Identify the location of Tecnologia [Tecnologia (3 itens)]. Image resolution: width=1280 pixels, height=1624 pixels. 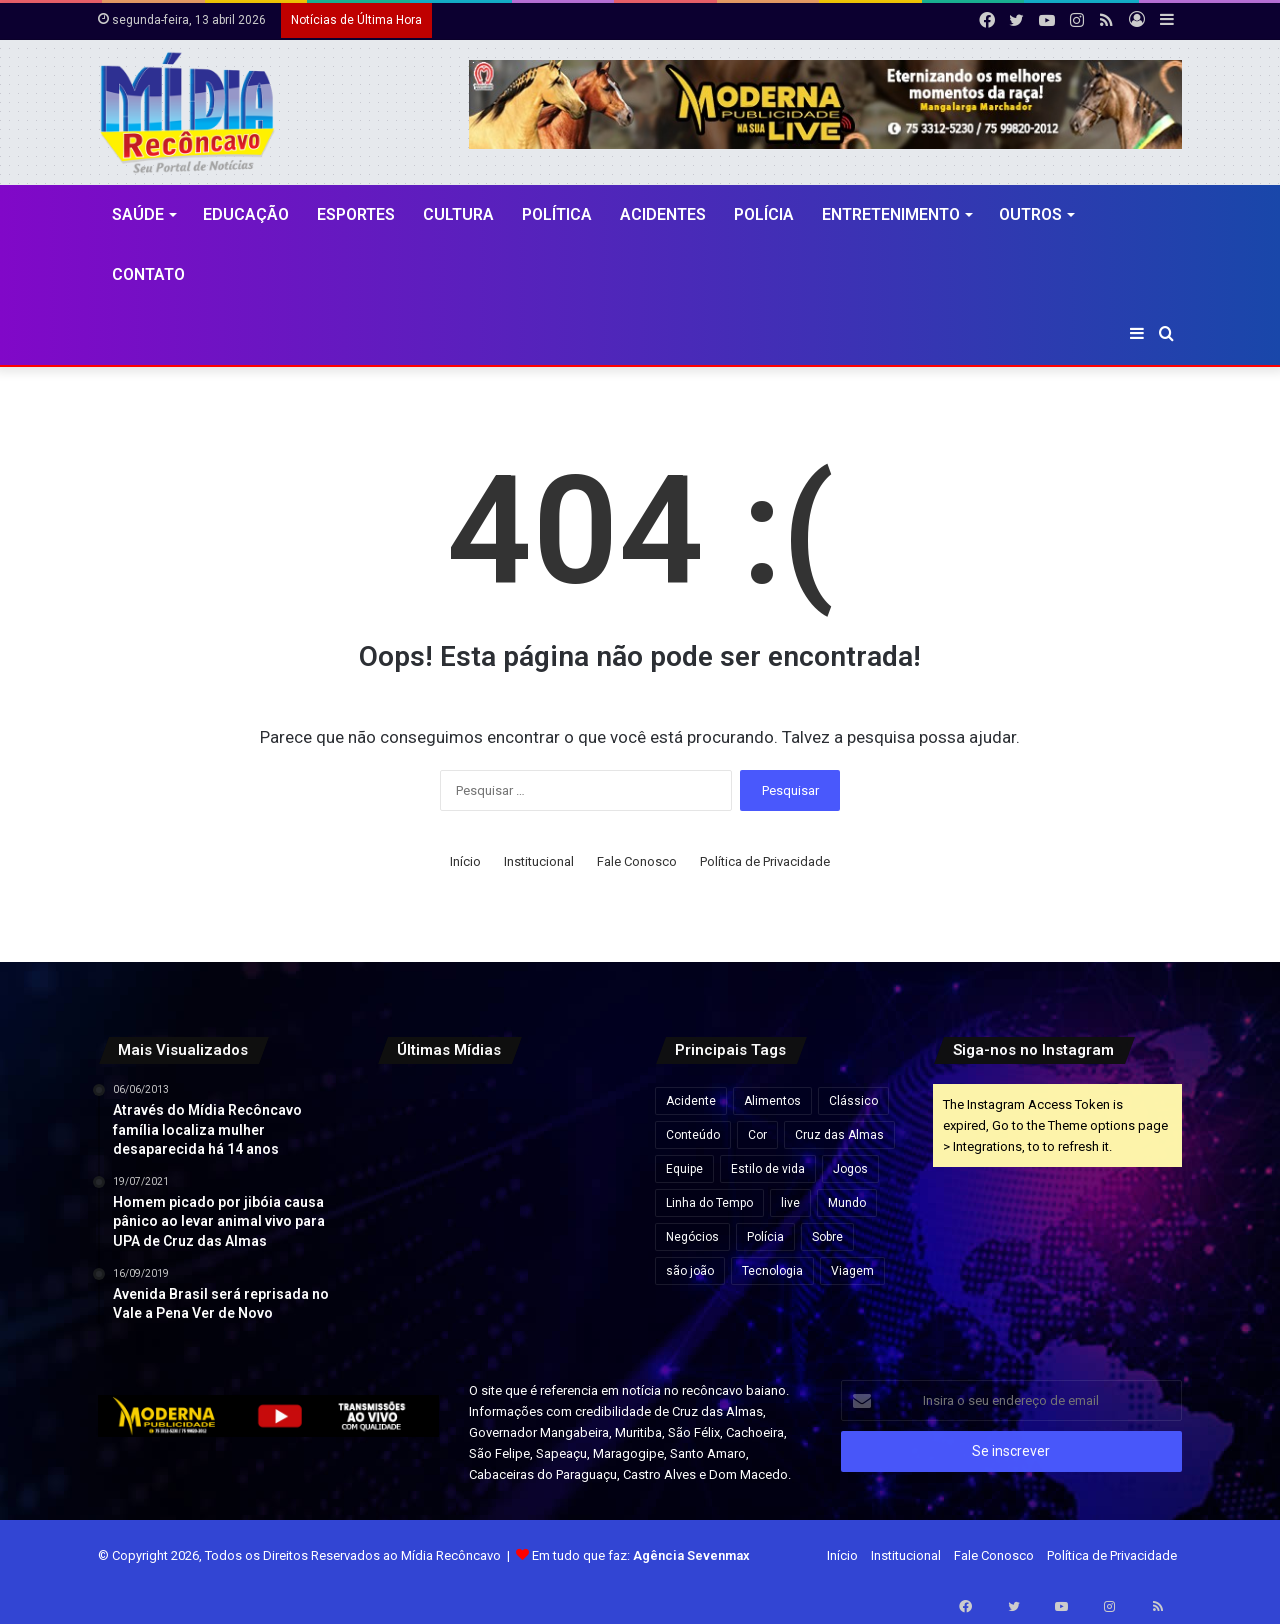
(772, 1271).